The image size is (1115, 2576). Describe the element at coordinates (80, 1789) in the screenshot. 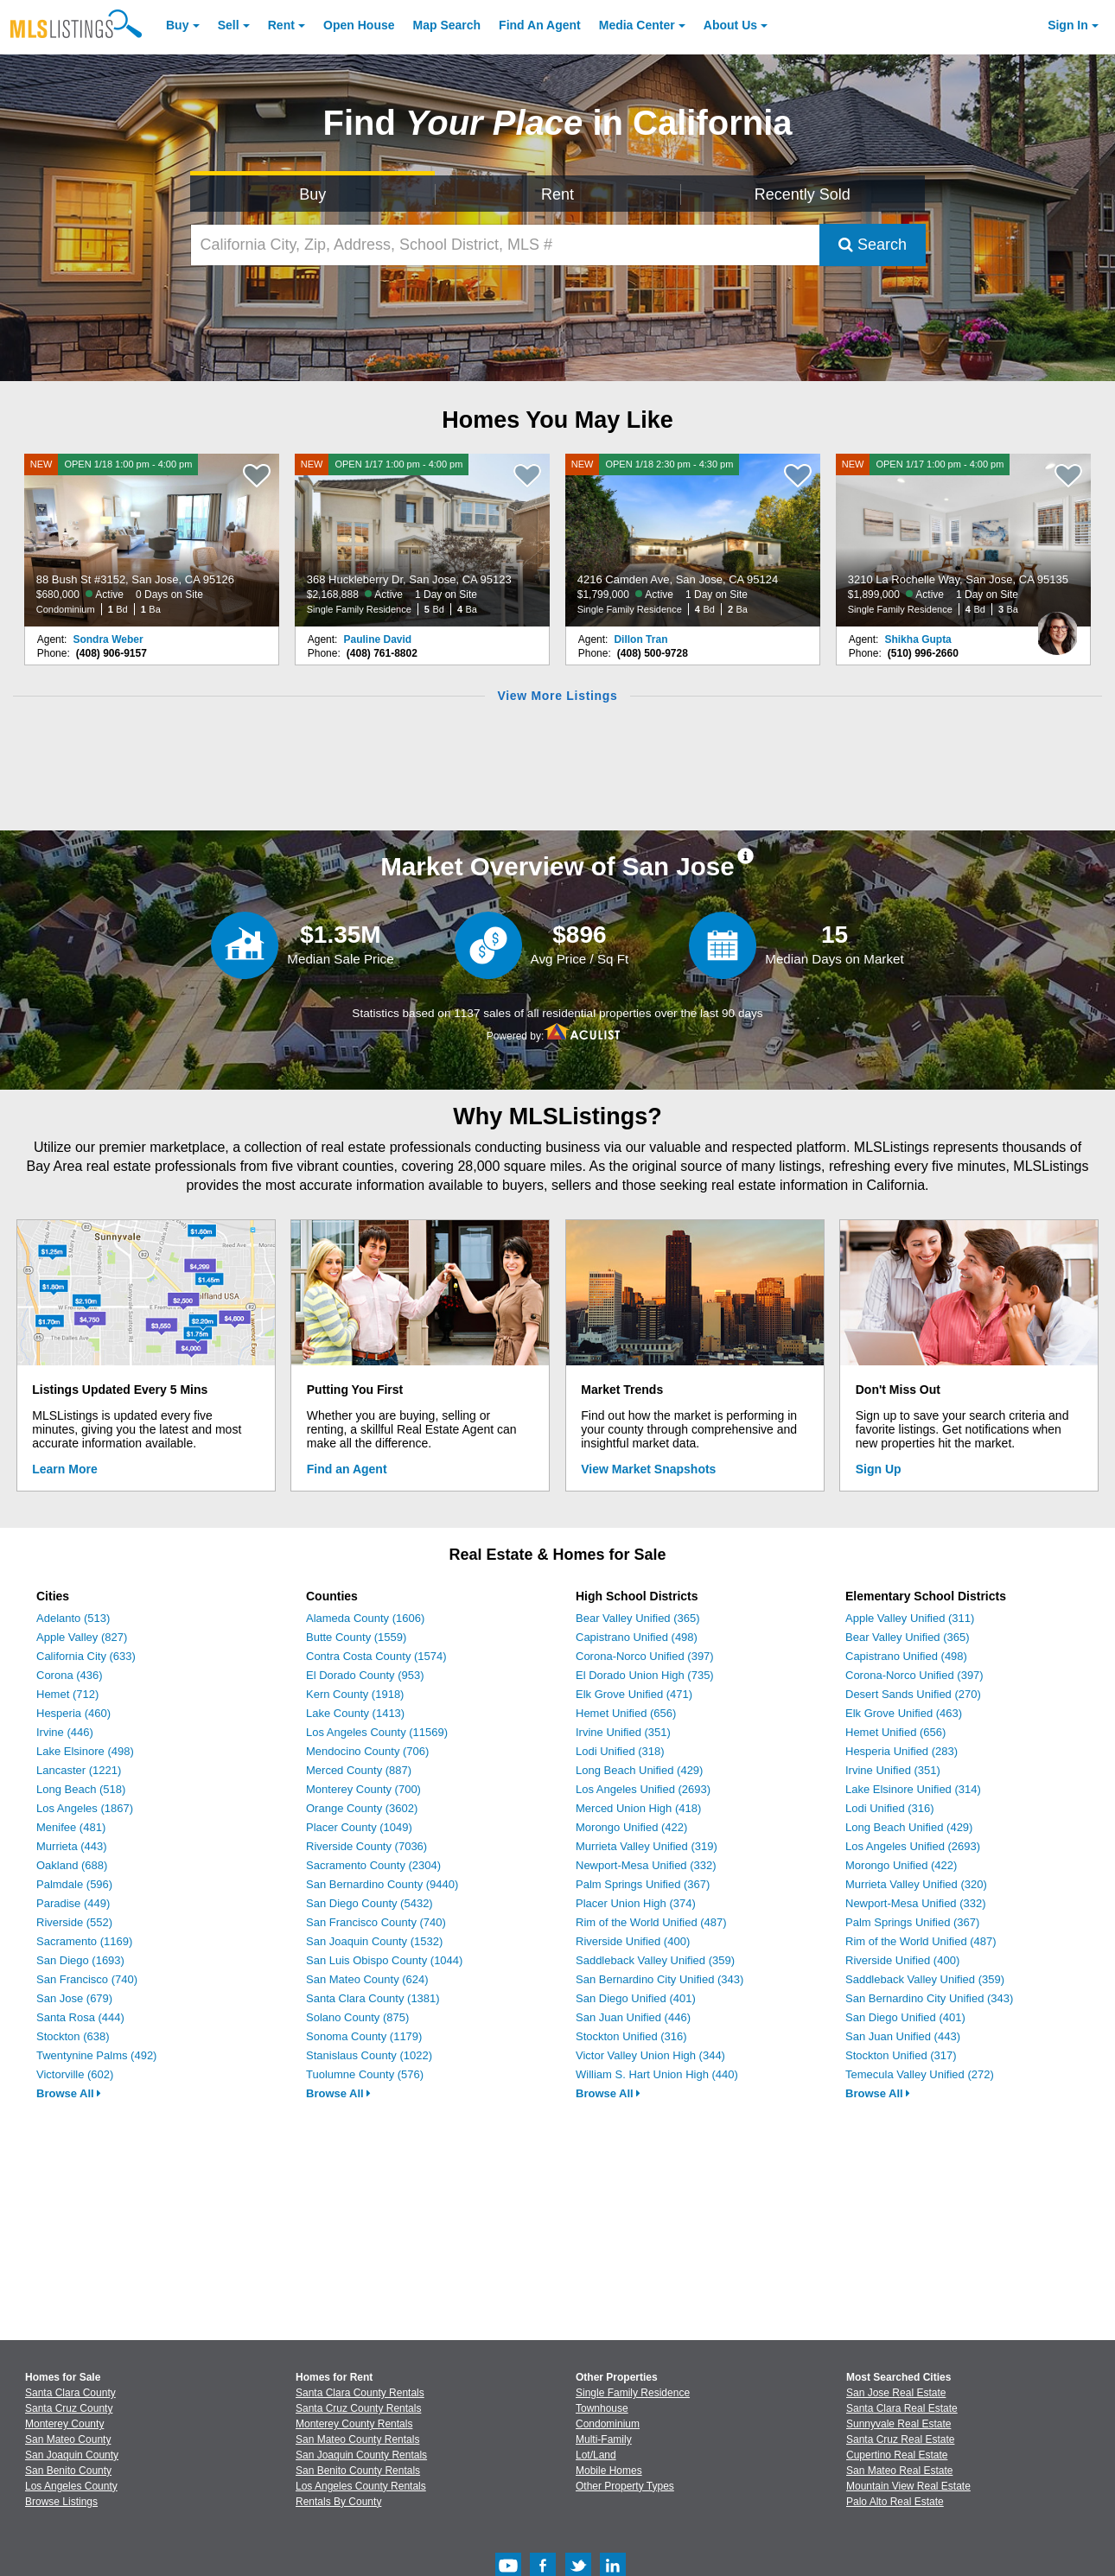

I see `Long Beach (518)` at that location.